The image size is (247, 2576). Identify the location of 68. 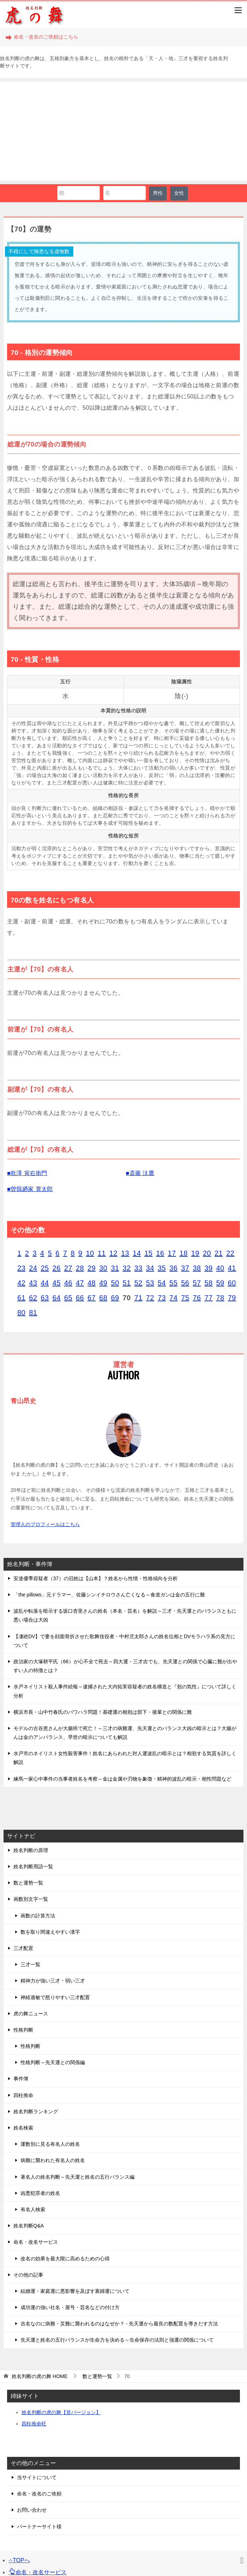
(103, 1298).